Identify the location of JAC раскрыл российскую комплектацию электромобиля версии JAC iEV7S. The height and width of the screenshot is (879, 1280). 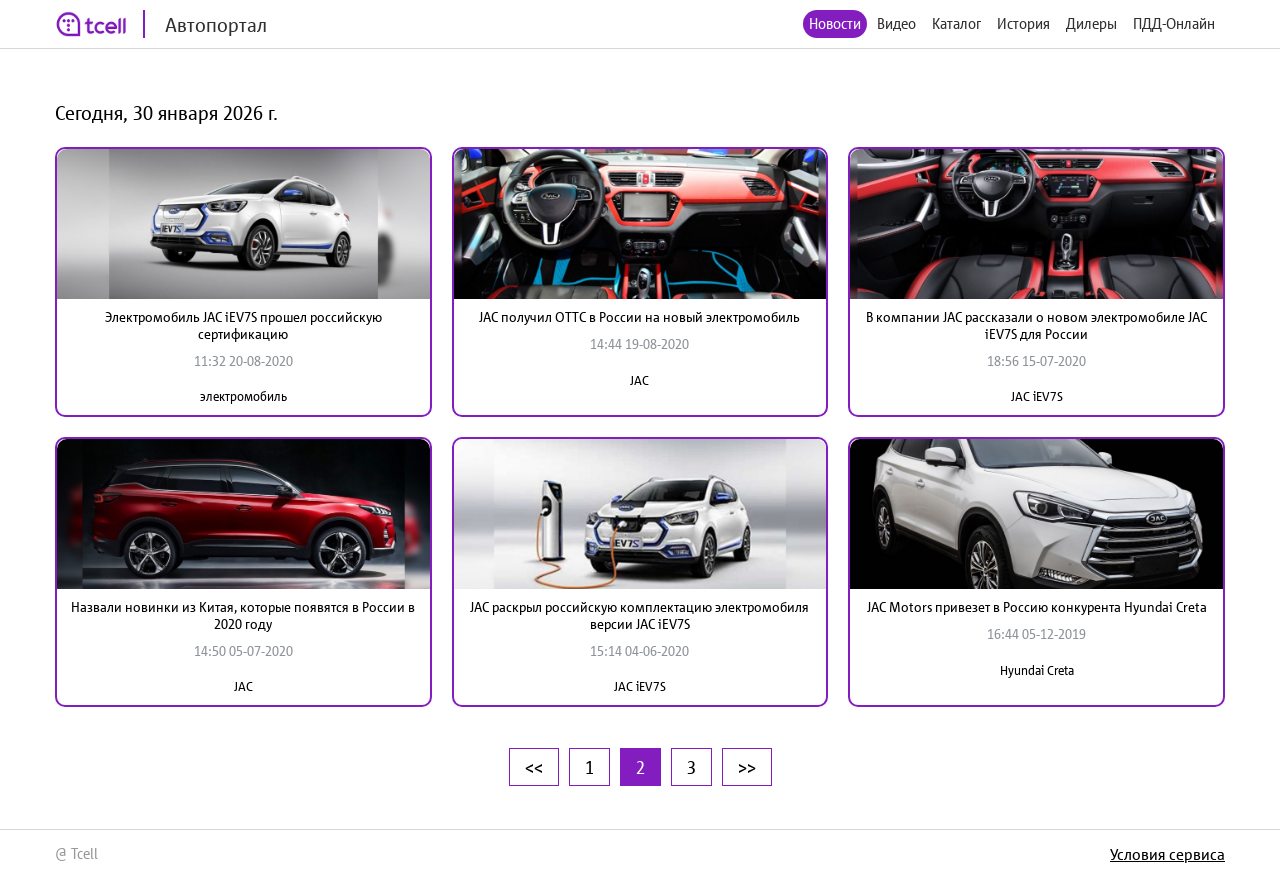
(639, 615).